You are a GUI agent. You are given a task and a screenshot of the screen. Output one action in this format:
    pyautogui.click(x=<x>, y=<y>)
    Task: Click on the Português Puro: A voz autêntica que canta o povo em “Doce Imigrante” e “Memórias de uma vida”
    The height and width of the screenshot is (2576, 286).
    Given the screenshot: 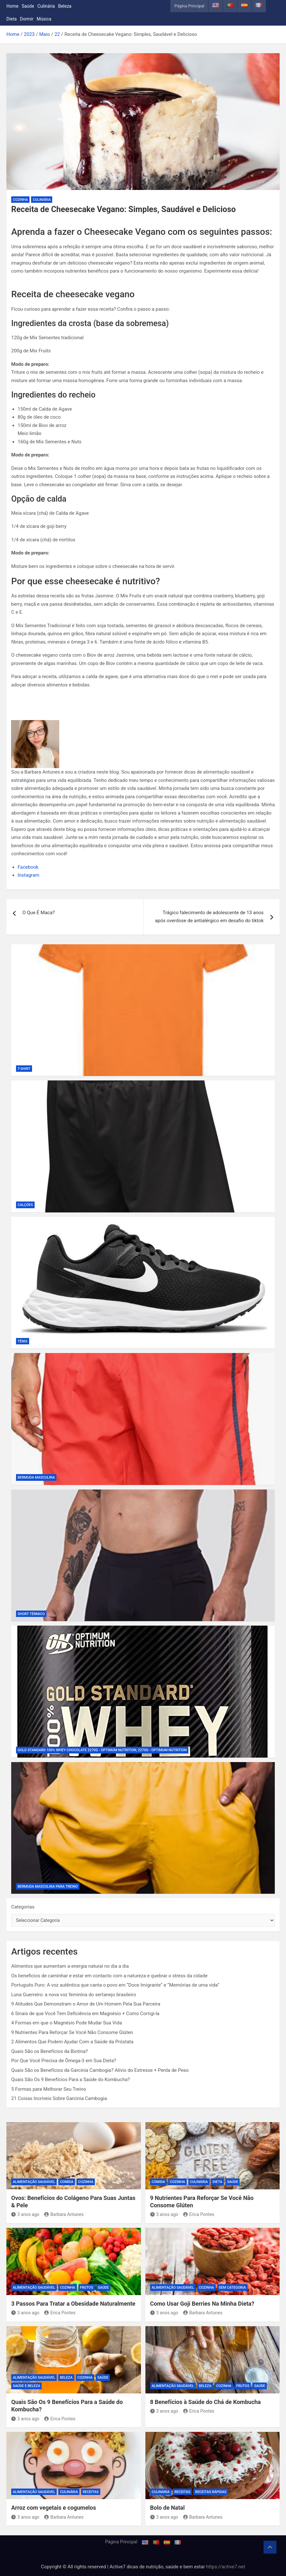 What is the action you would take?
    pyautogui.click(x=115, y=1985)
    